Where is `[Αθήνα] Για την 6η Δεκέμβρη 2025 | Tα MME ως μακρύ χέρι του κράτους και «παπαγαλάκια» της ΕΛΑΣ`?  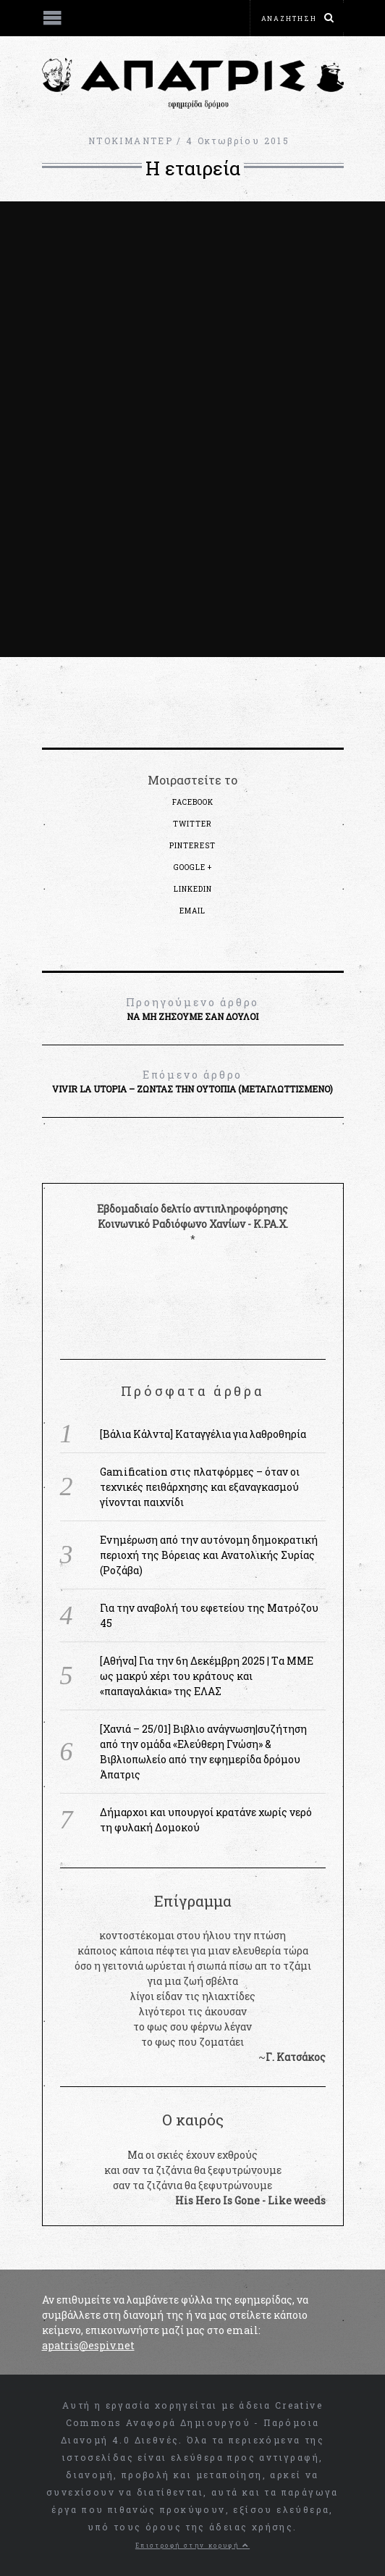
[Αθήνα] Για την 6η Δεκέμβρη 2025 | Tα MME ως μακρύ χέρι του κράτους και «παπαγαλάκια» της ΕΛΑΣ is located at coordinates (206, 1676).